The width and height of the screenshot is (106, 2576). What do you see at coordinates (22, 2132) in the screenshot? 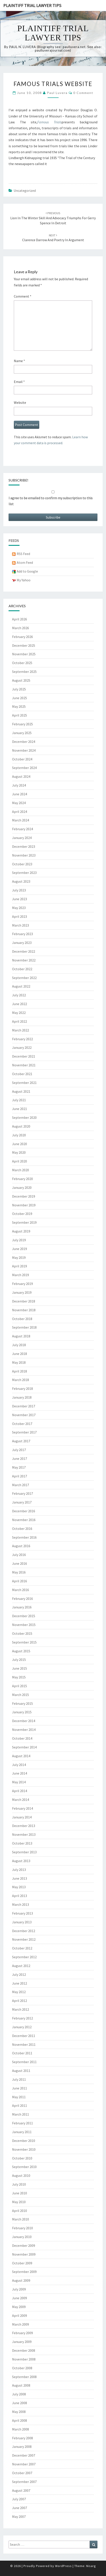
I see `January 2011` at bounding box center [22, 2132].